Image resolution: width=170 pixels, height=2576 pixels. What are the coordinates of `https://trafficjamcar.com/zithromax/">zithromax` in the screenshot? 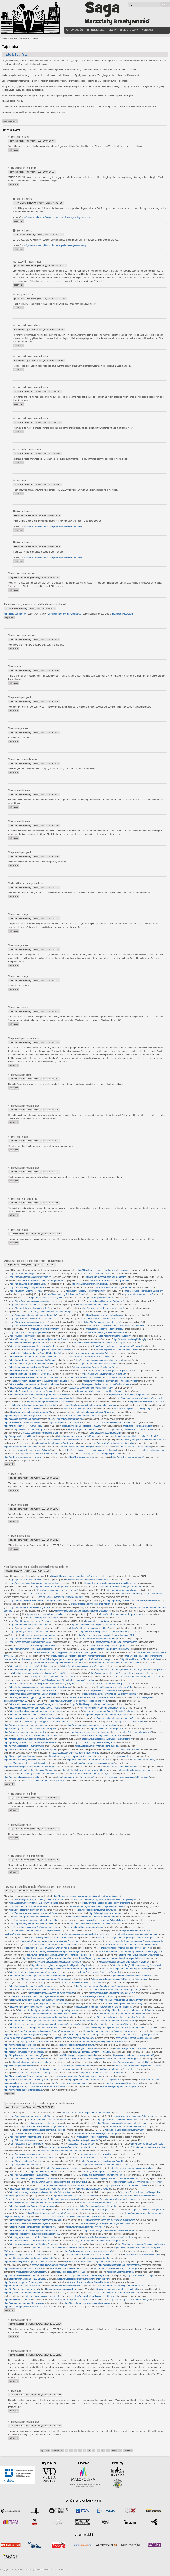 It's located at (89, 1356).